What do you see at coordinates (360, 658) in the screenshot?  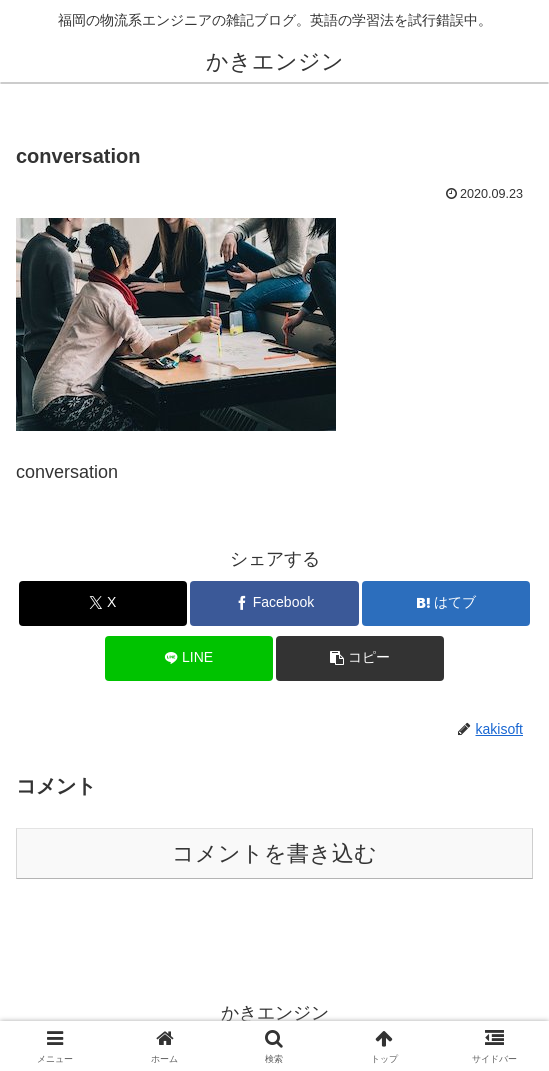 I see `[button]` at bounding box center [360, 658].